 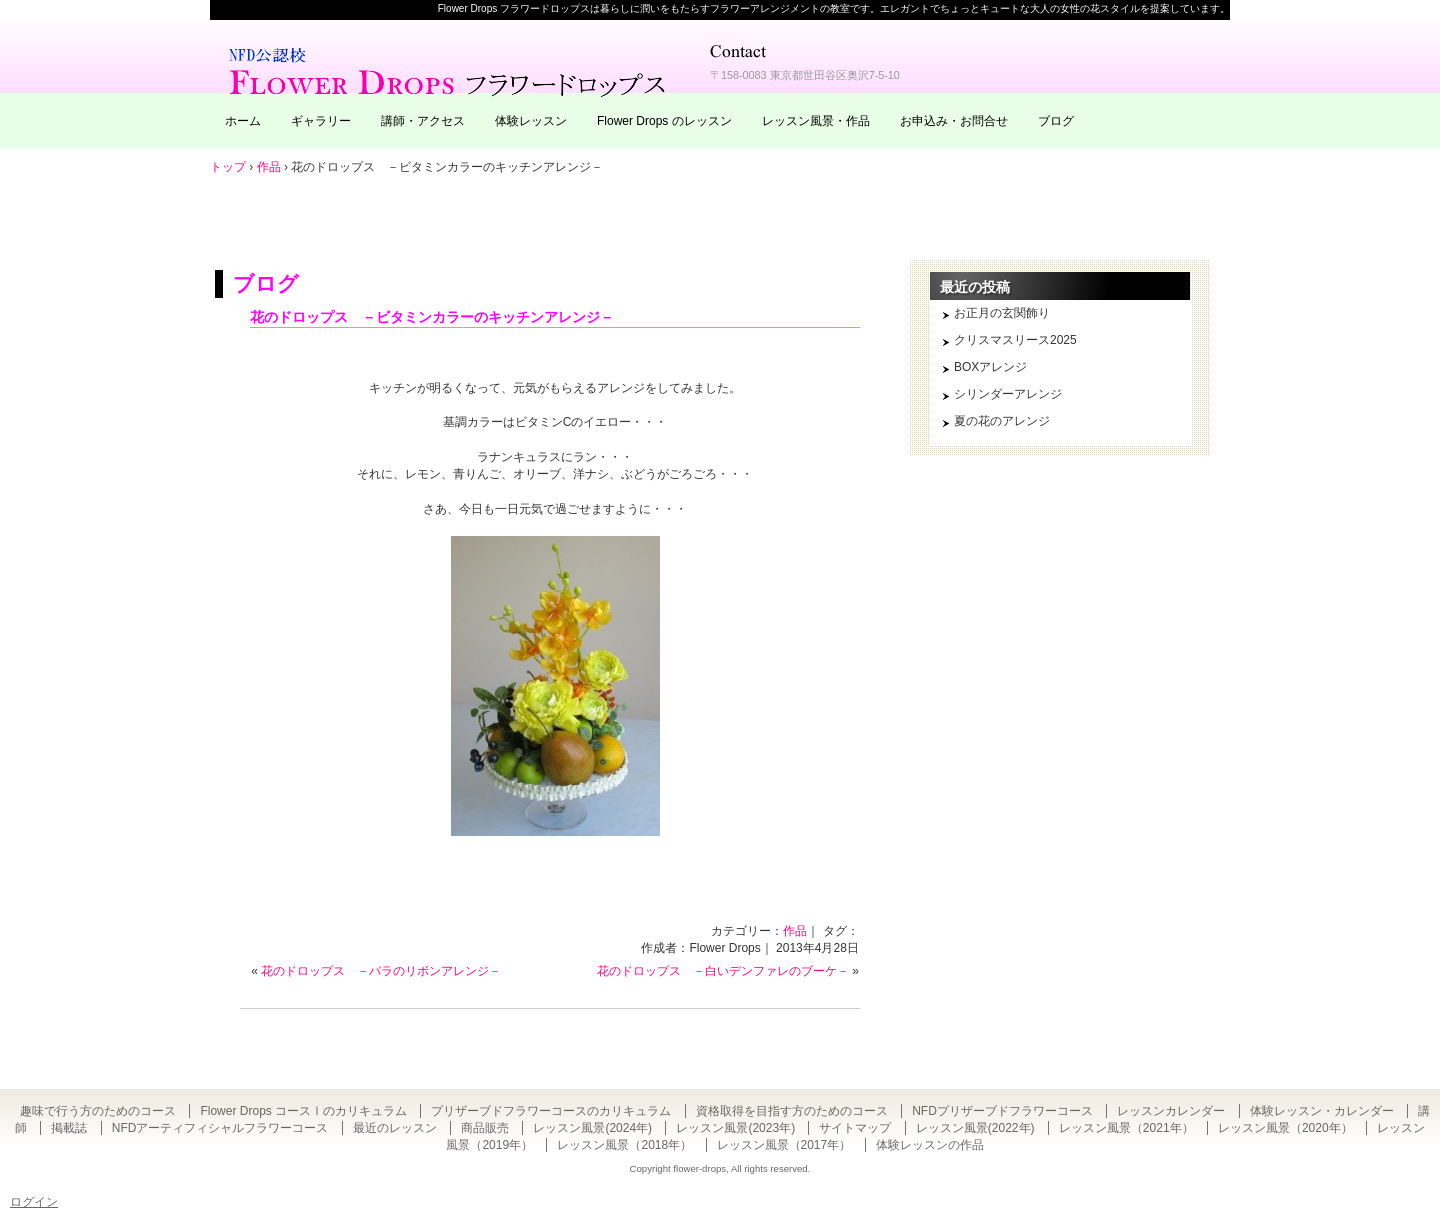 I want to click on Flower Drops のレッスン, so click(x=664, y=121).